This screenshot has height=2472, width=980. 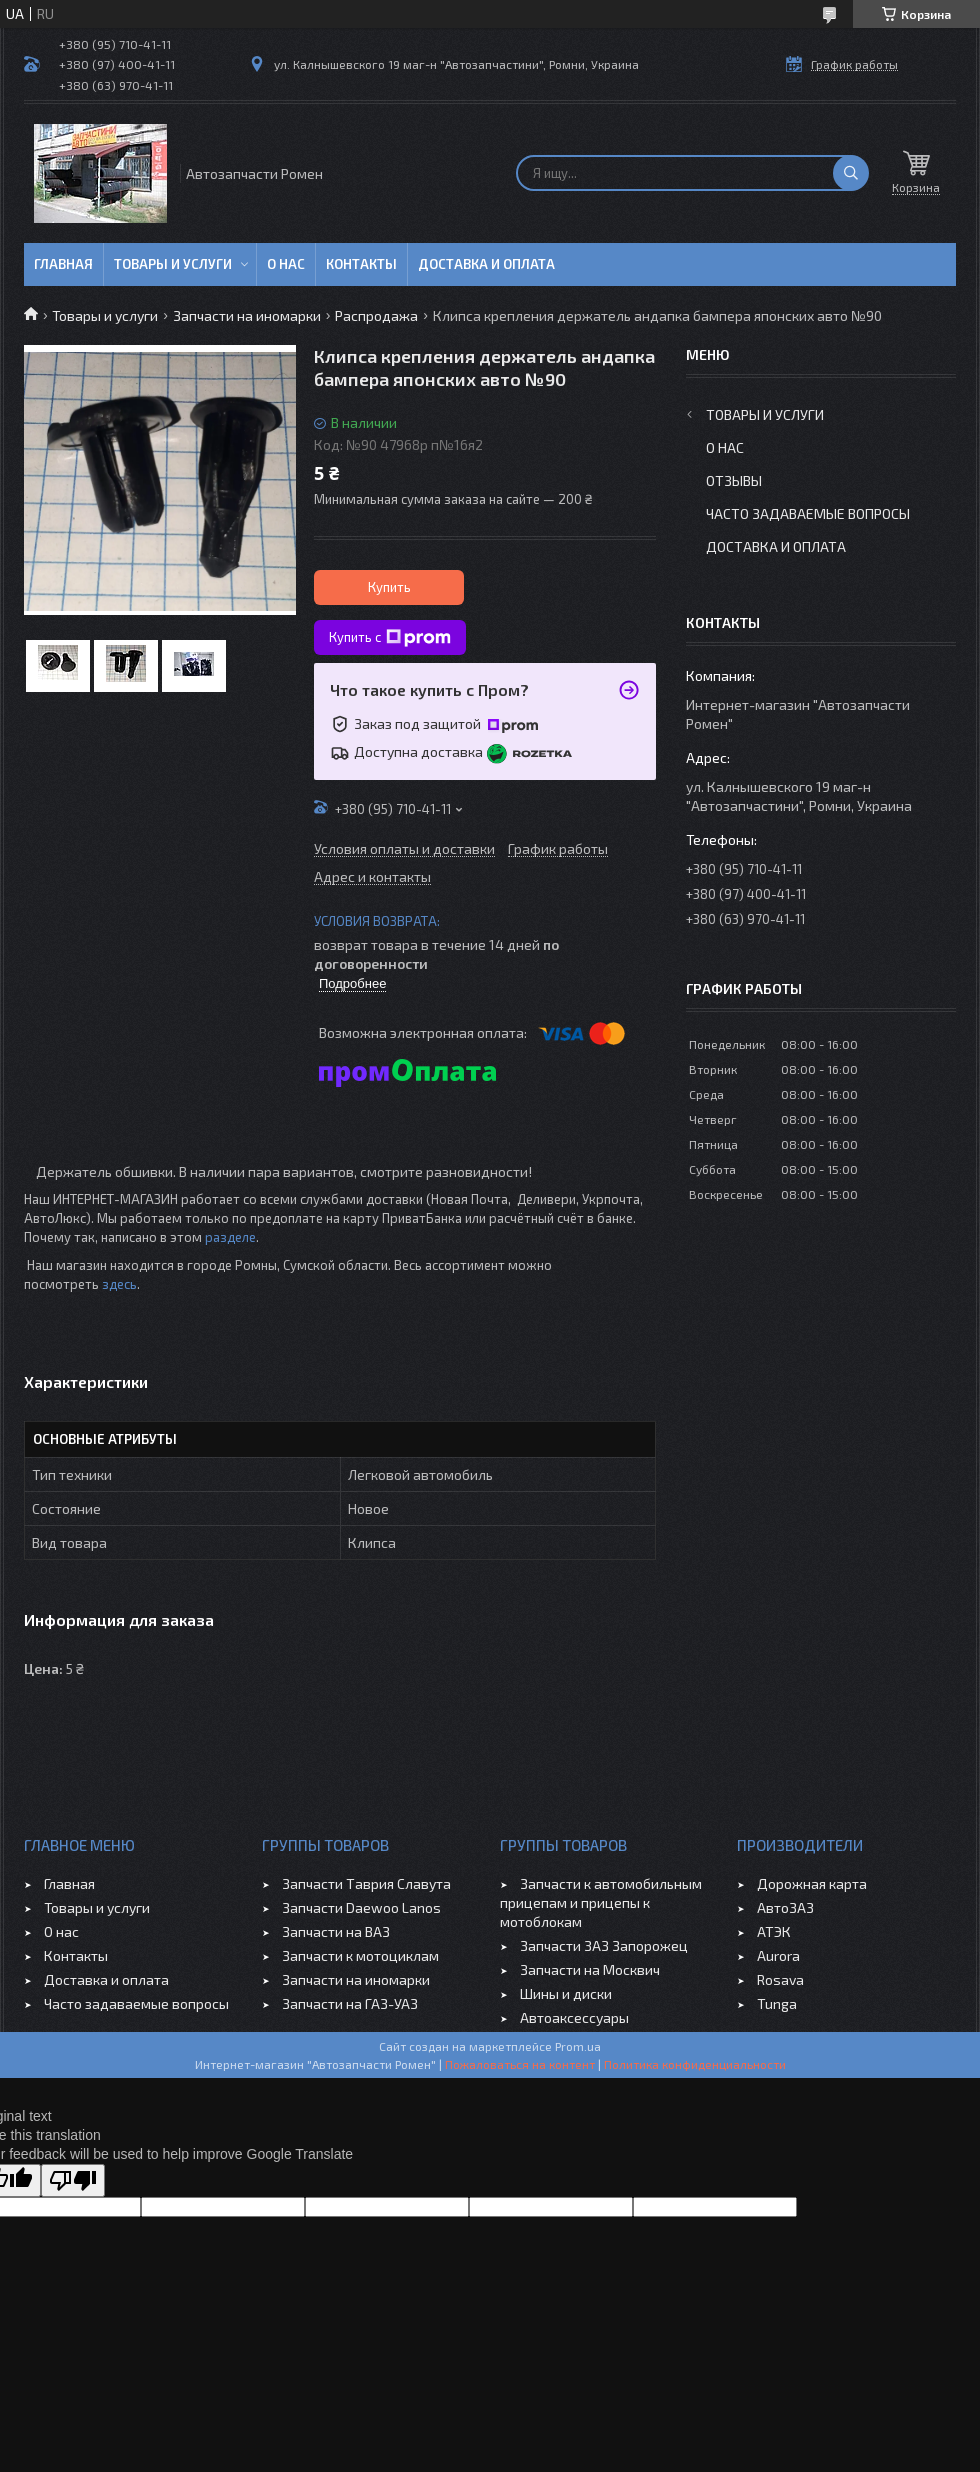 I want to click on Aurora, so click(x=778, y=1955).